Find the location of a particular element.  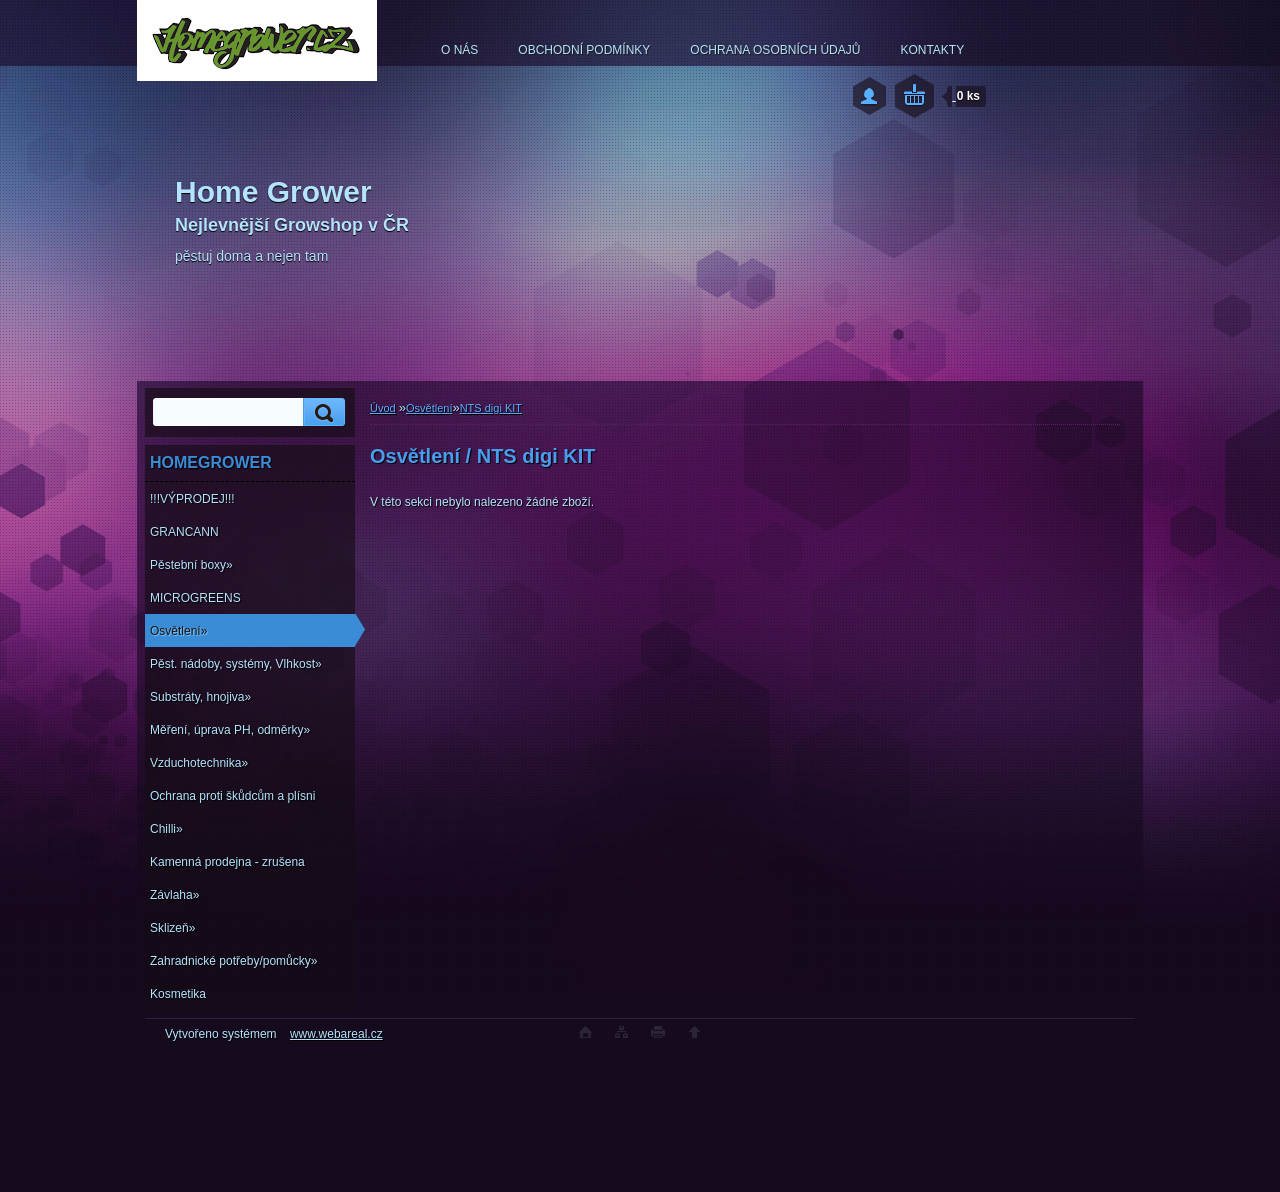

KONTAKTY is located at coordinates (932, 50).